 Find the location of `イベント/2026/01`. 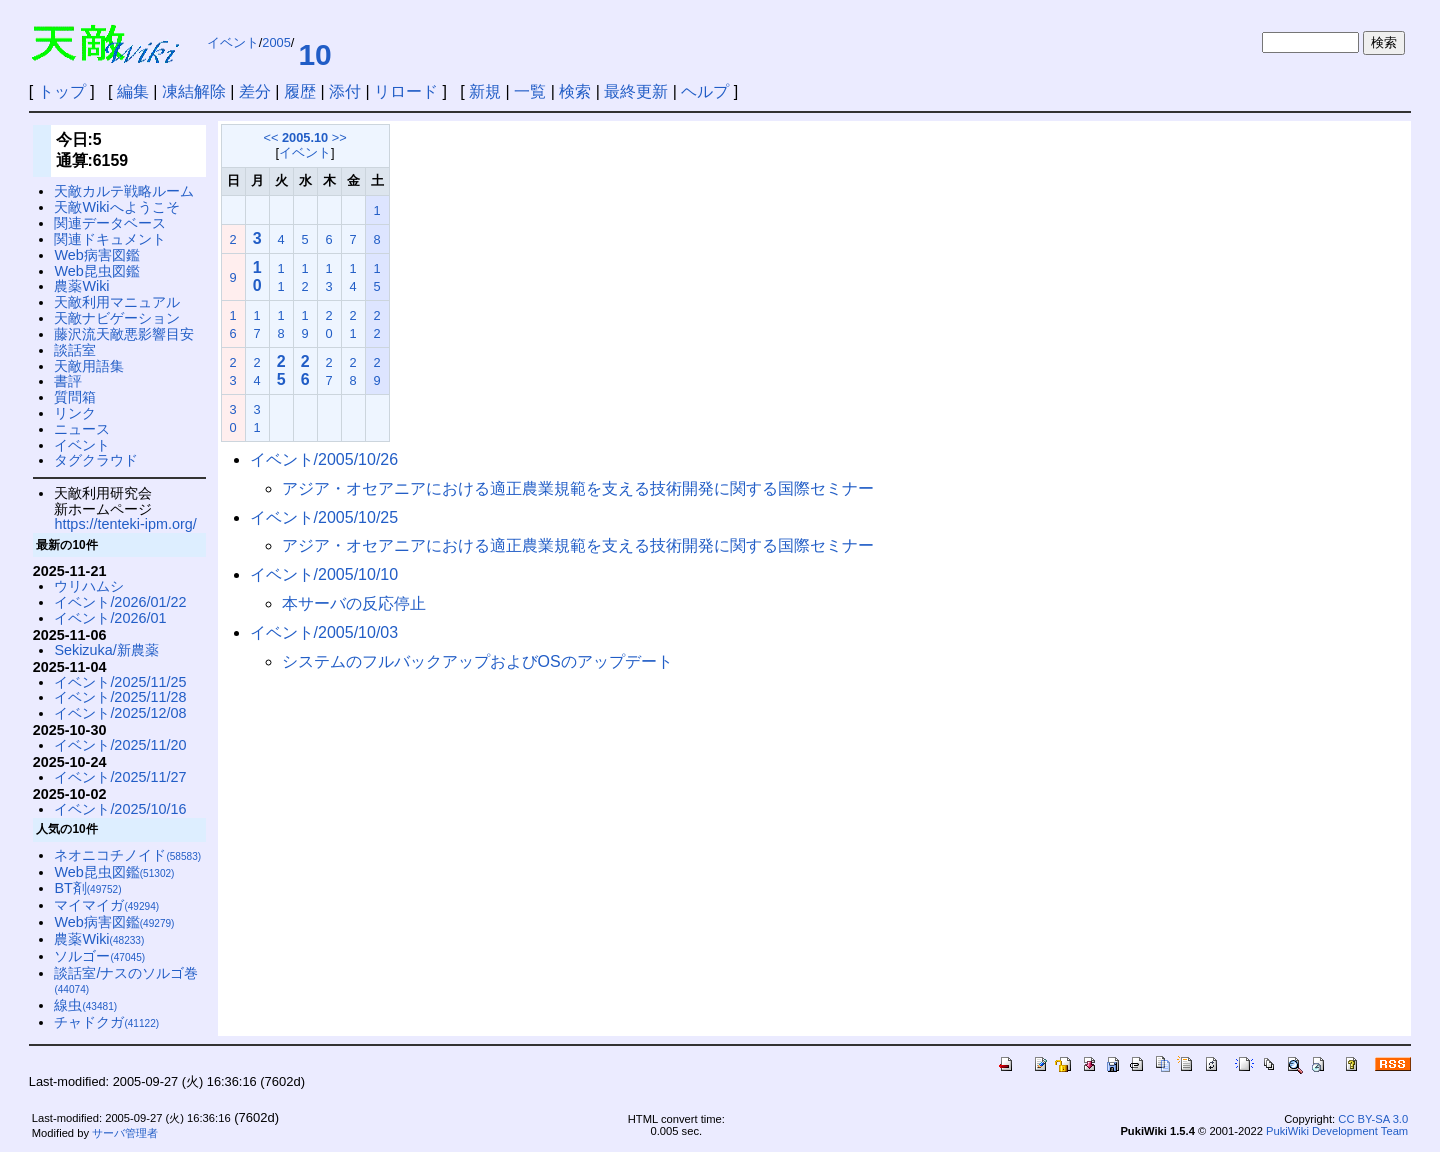

イベント/2026/01 is located at coordinates (110, 618).